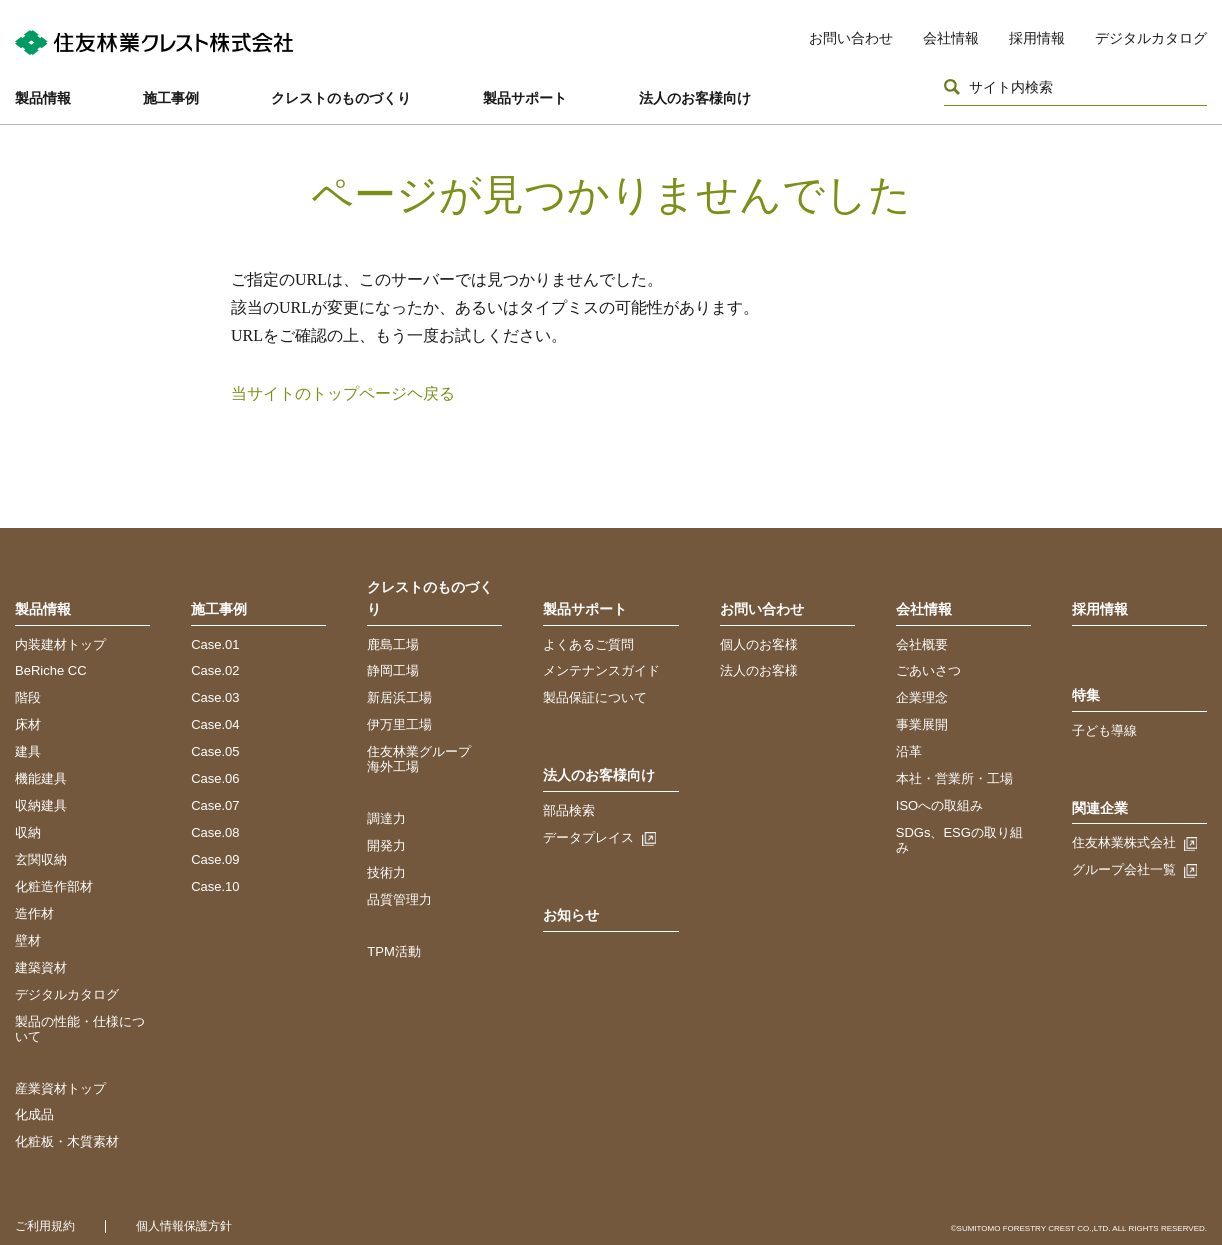  What do you see at coordinates (386, 818) in the screenshot?
I see `調達力` at bounding box center [386, 818].